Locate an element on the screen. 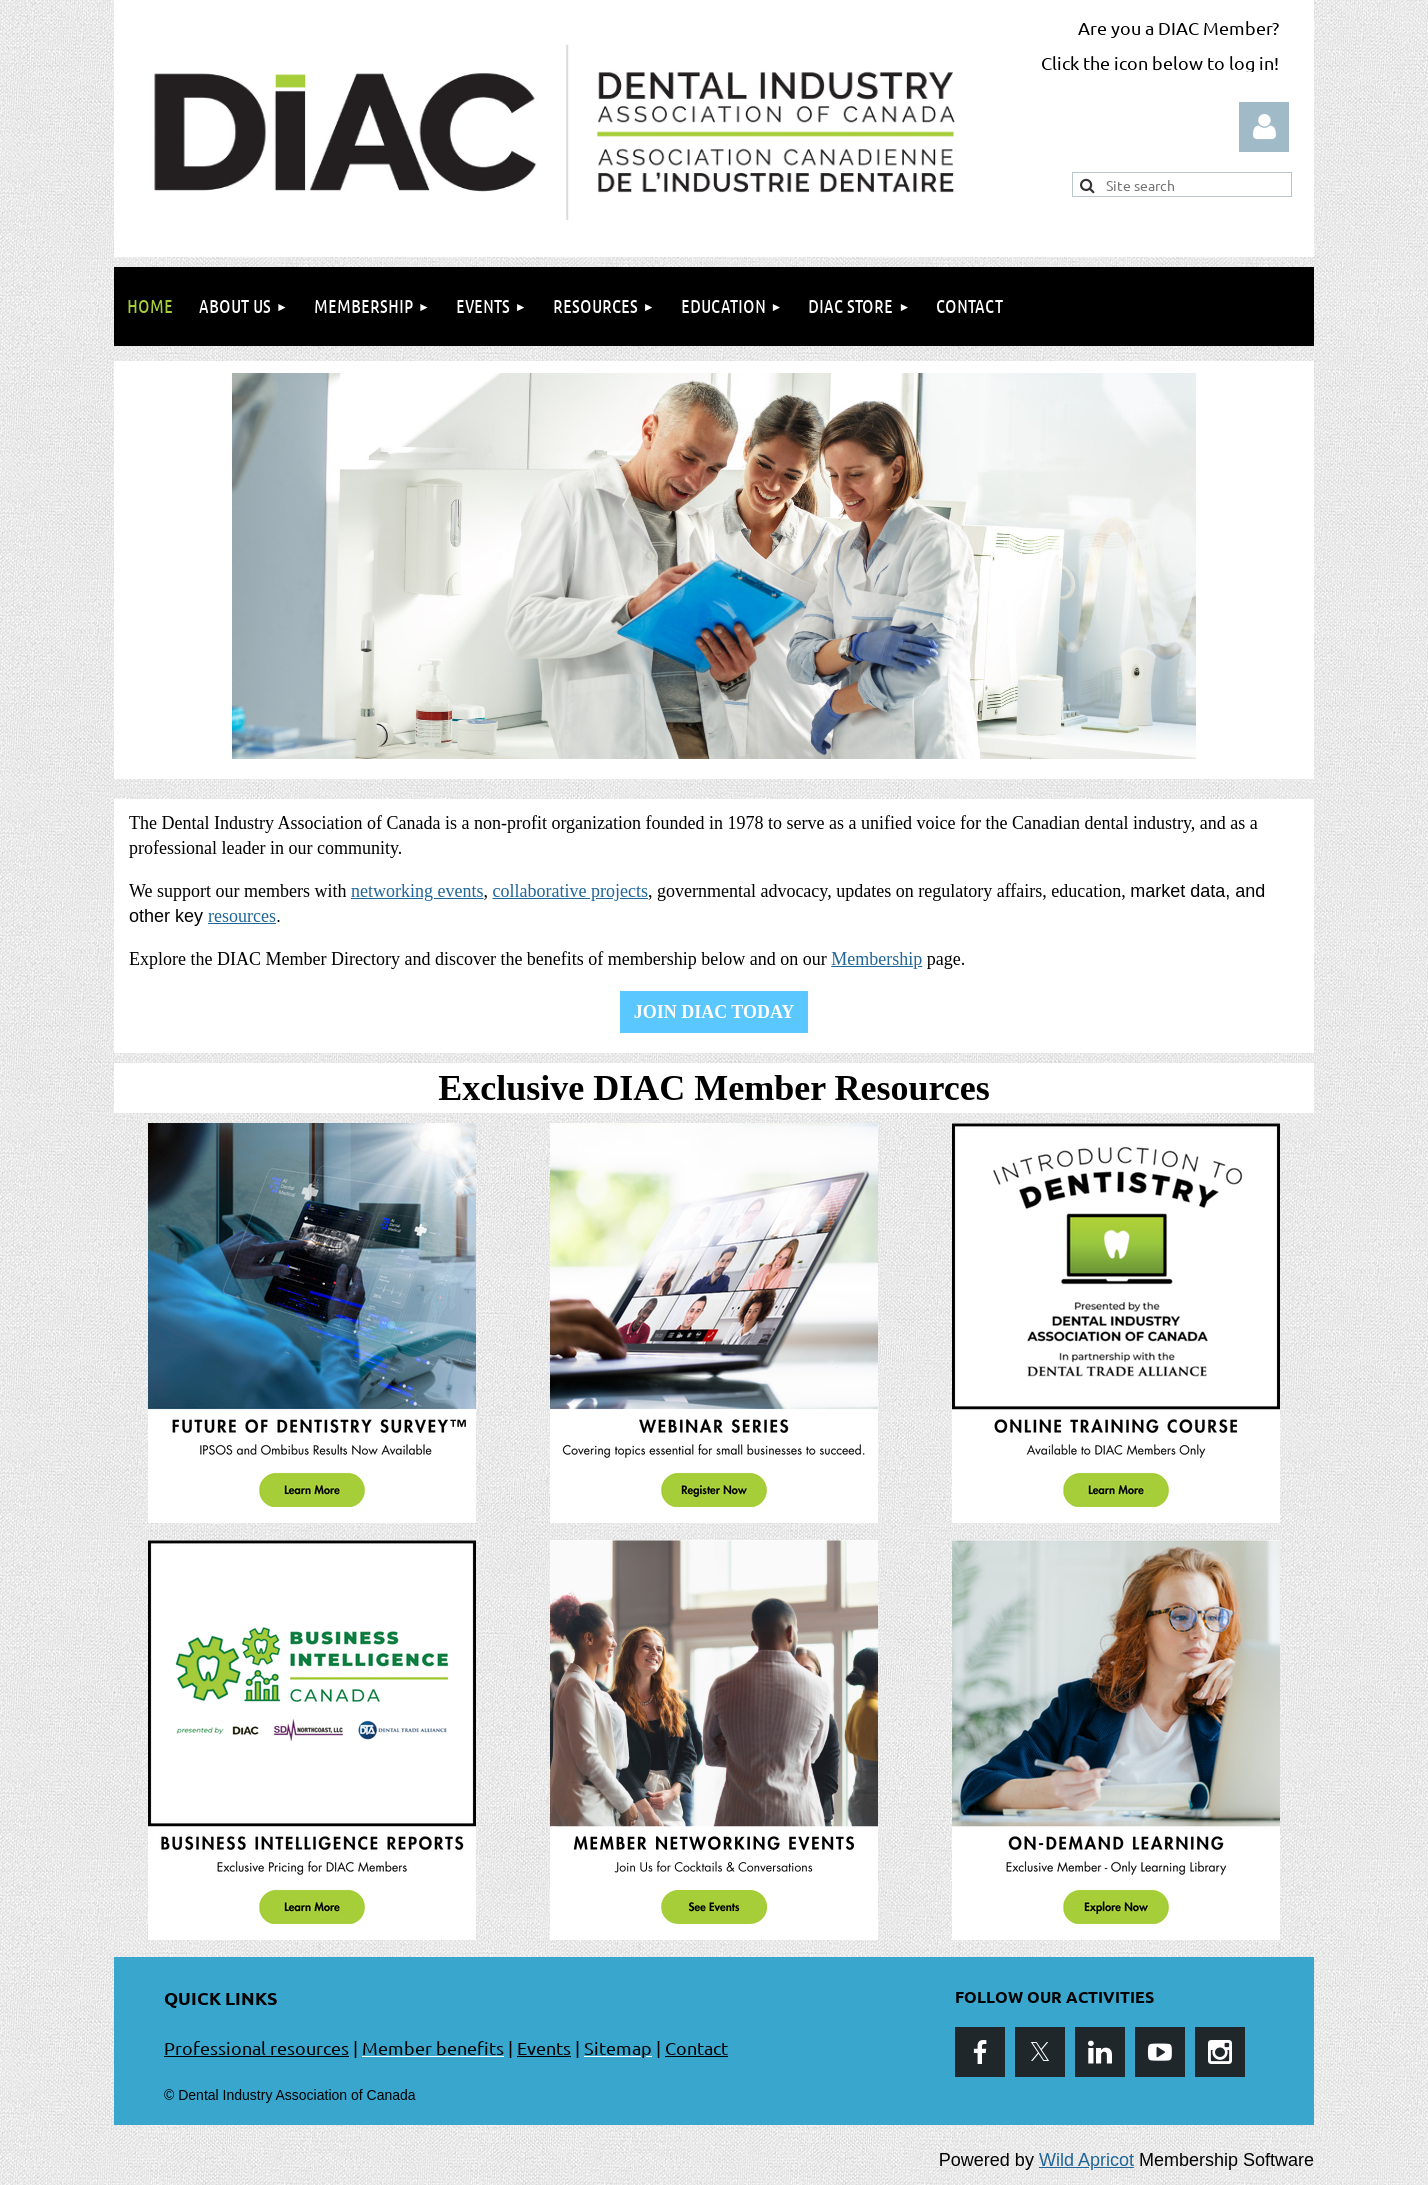 The width and height of the screenshot is (1428, 2185). Membership is located at coordinates (876, 959).